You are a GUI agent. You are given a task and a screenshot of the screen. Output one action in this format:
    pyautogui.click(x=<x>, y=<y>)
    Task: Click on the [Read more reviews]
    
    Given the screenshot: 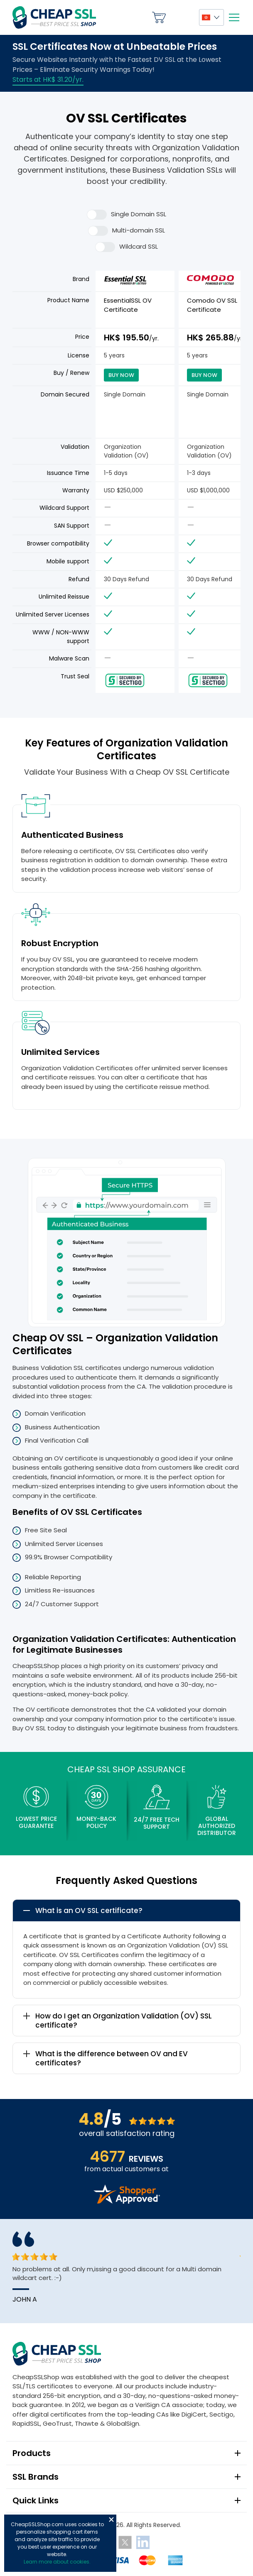 What is the action you would take?
    pyautogui.click(x=126, y=2201)
    